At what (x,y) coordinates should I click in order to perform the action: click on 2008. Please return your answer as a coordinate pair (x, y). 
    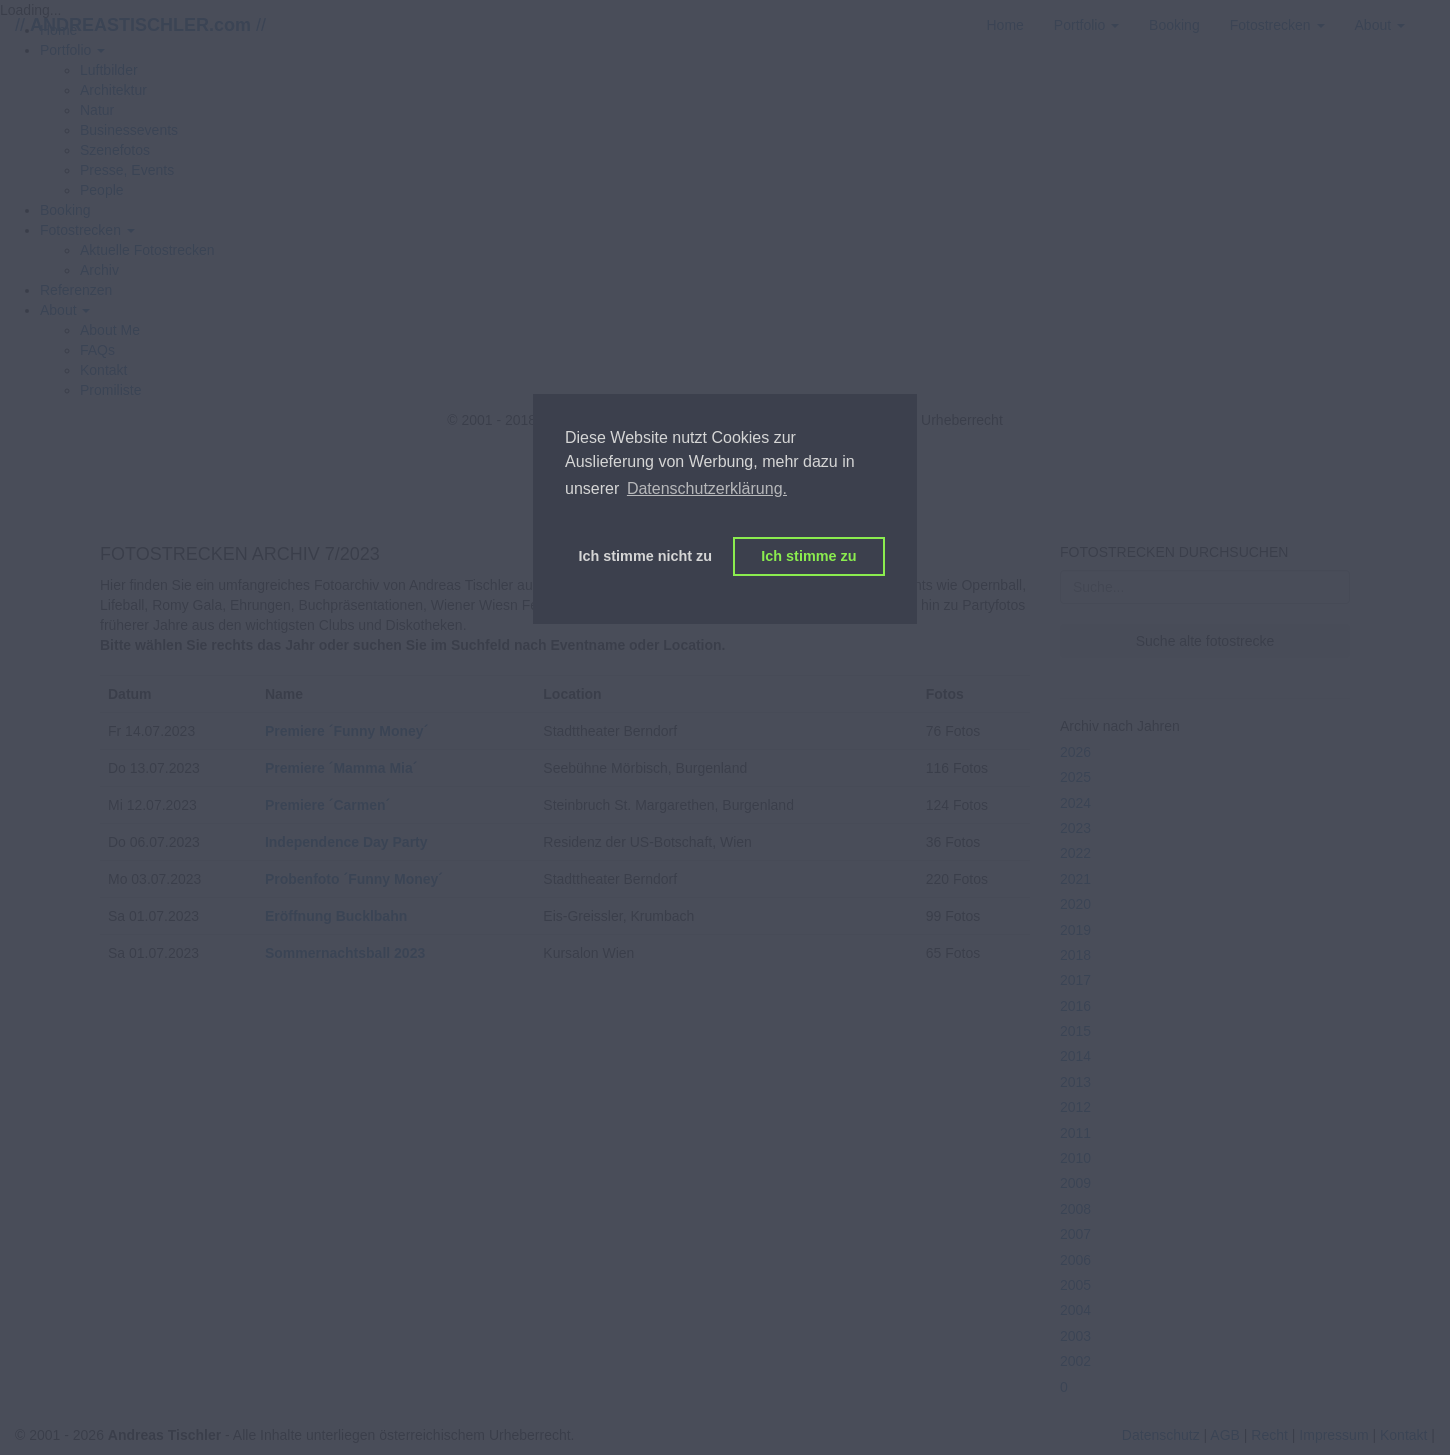
    Looking at the image, I should click on (1075, 1209).